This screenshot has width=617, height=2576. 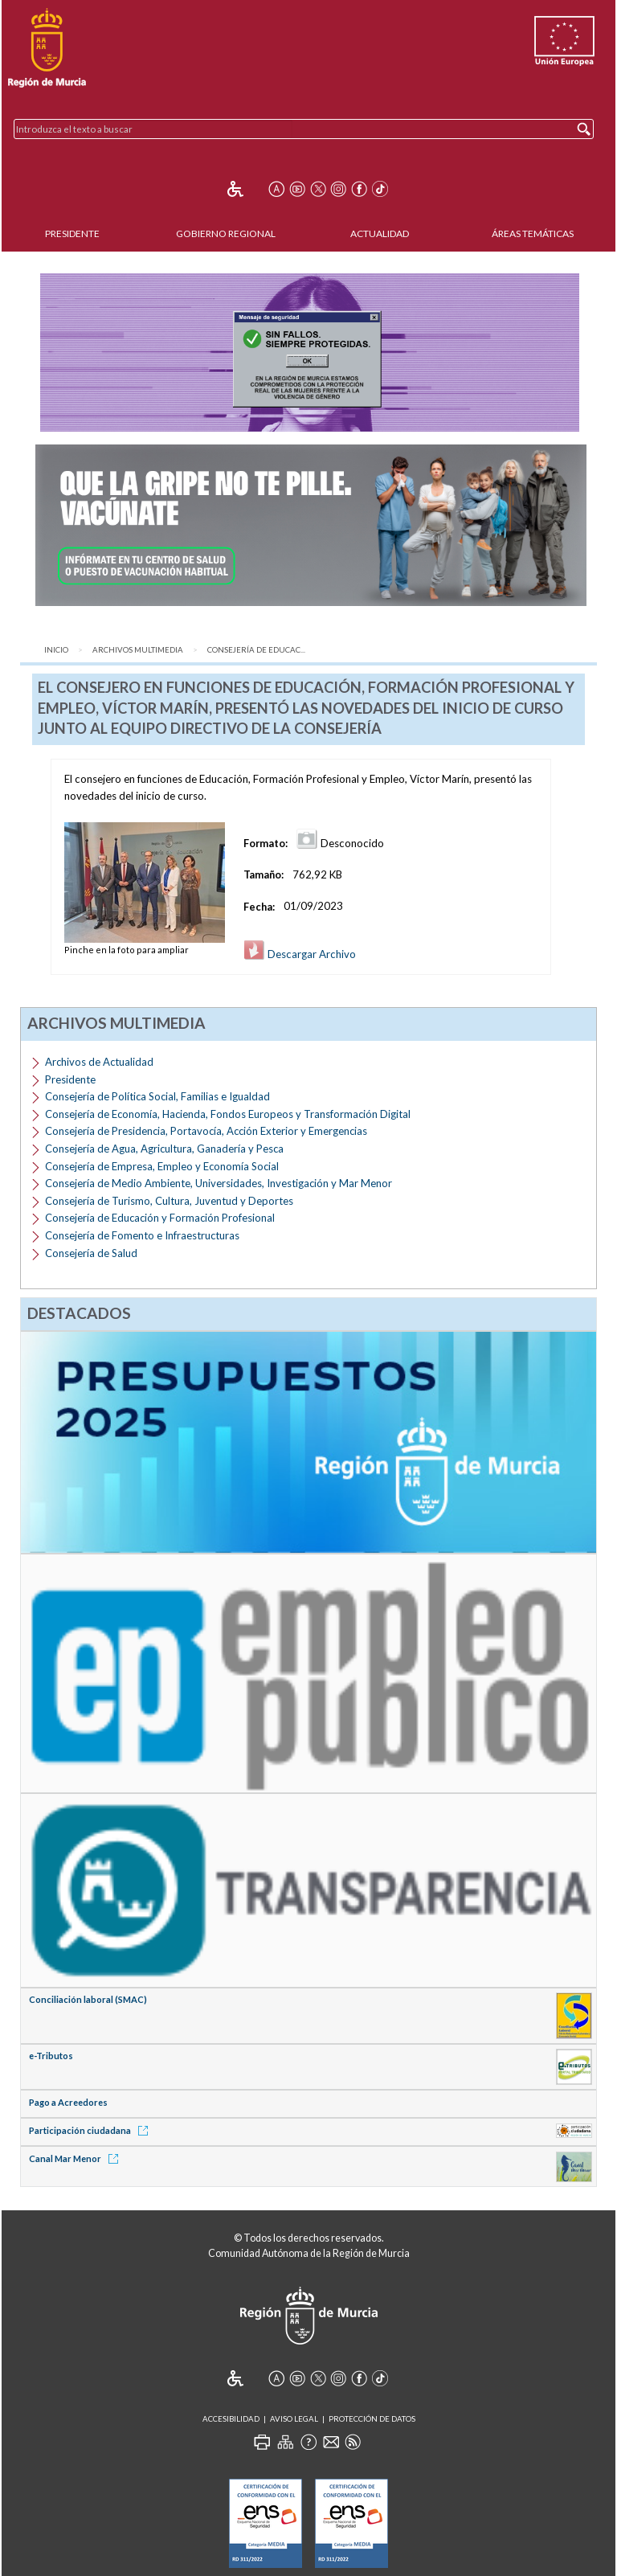 I want to click on Consejería de Turismo, Cultura, Juventud y Deportes, so click(x=169, y=1200).